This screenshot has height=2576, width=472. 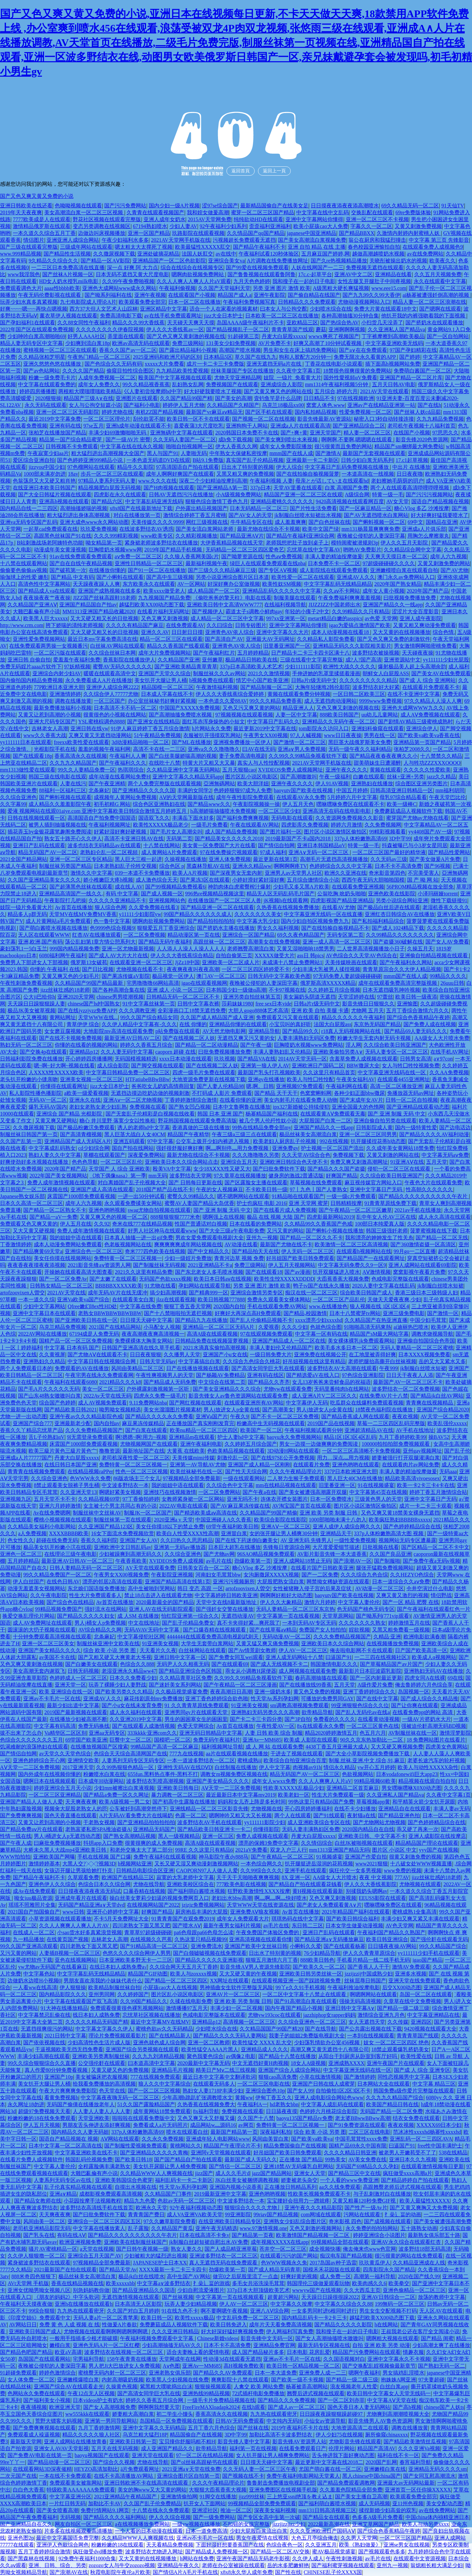 What do you see at coordinates (49, 1650) in the screenshot?
I see `亚洲国产美女精品久久久久` at bounding box center [49, 1650].